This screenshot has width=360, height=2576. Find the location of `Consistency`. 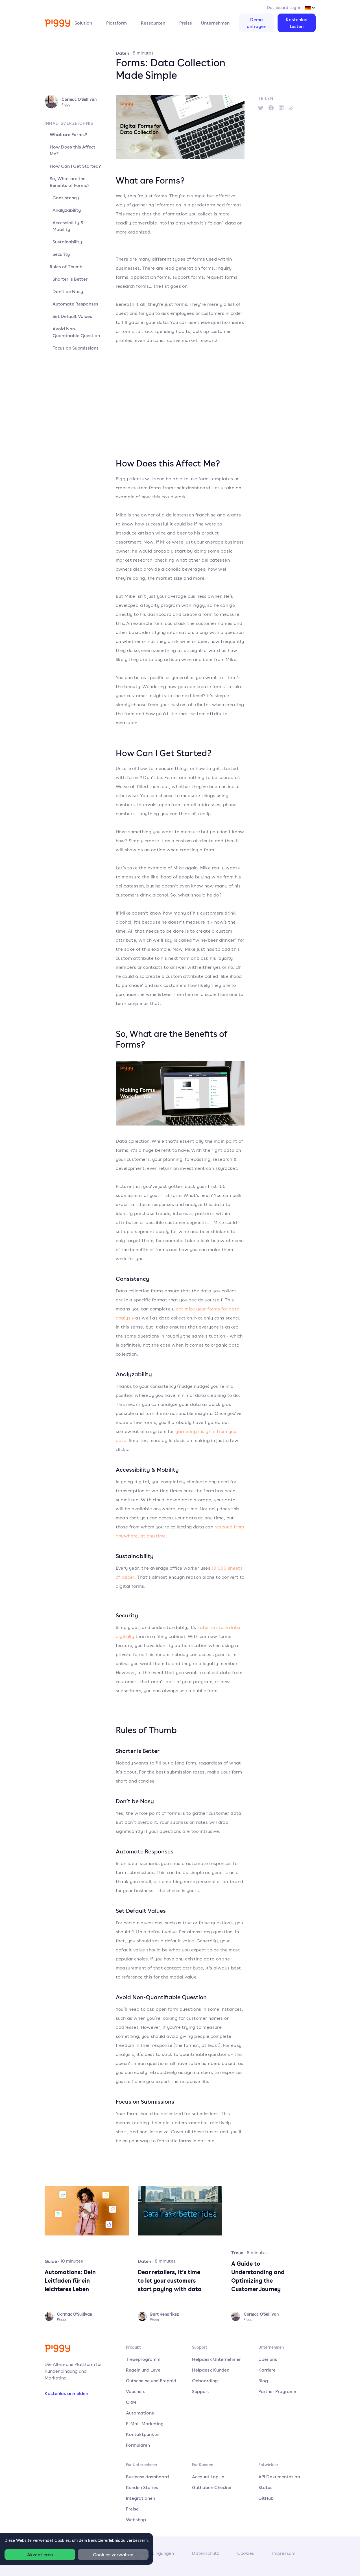

Consistency is located at coordinates (66, 198).